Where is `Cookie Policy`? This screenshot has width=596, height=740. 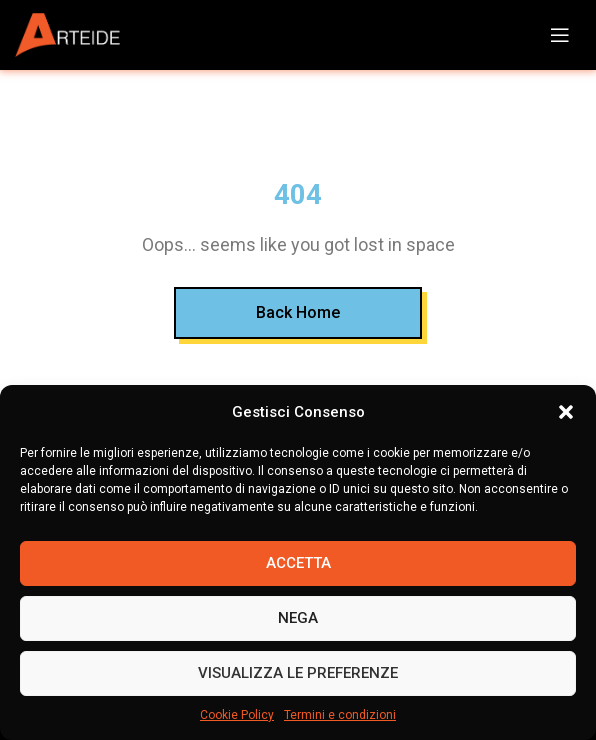
Cookie Policy is located at coordinates (237, 715).